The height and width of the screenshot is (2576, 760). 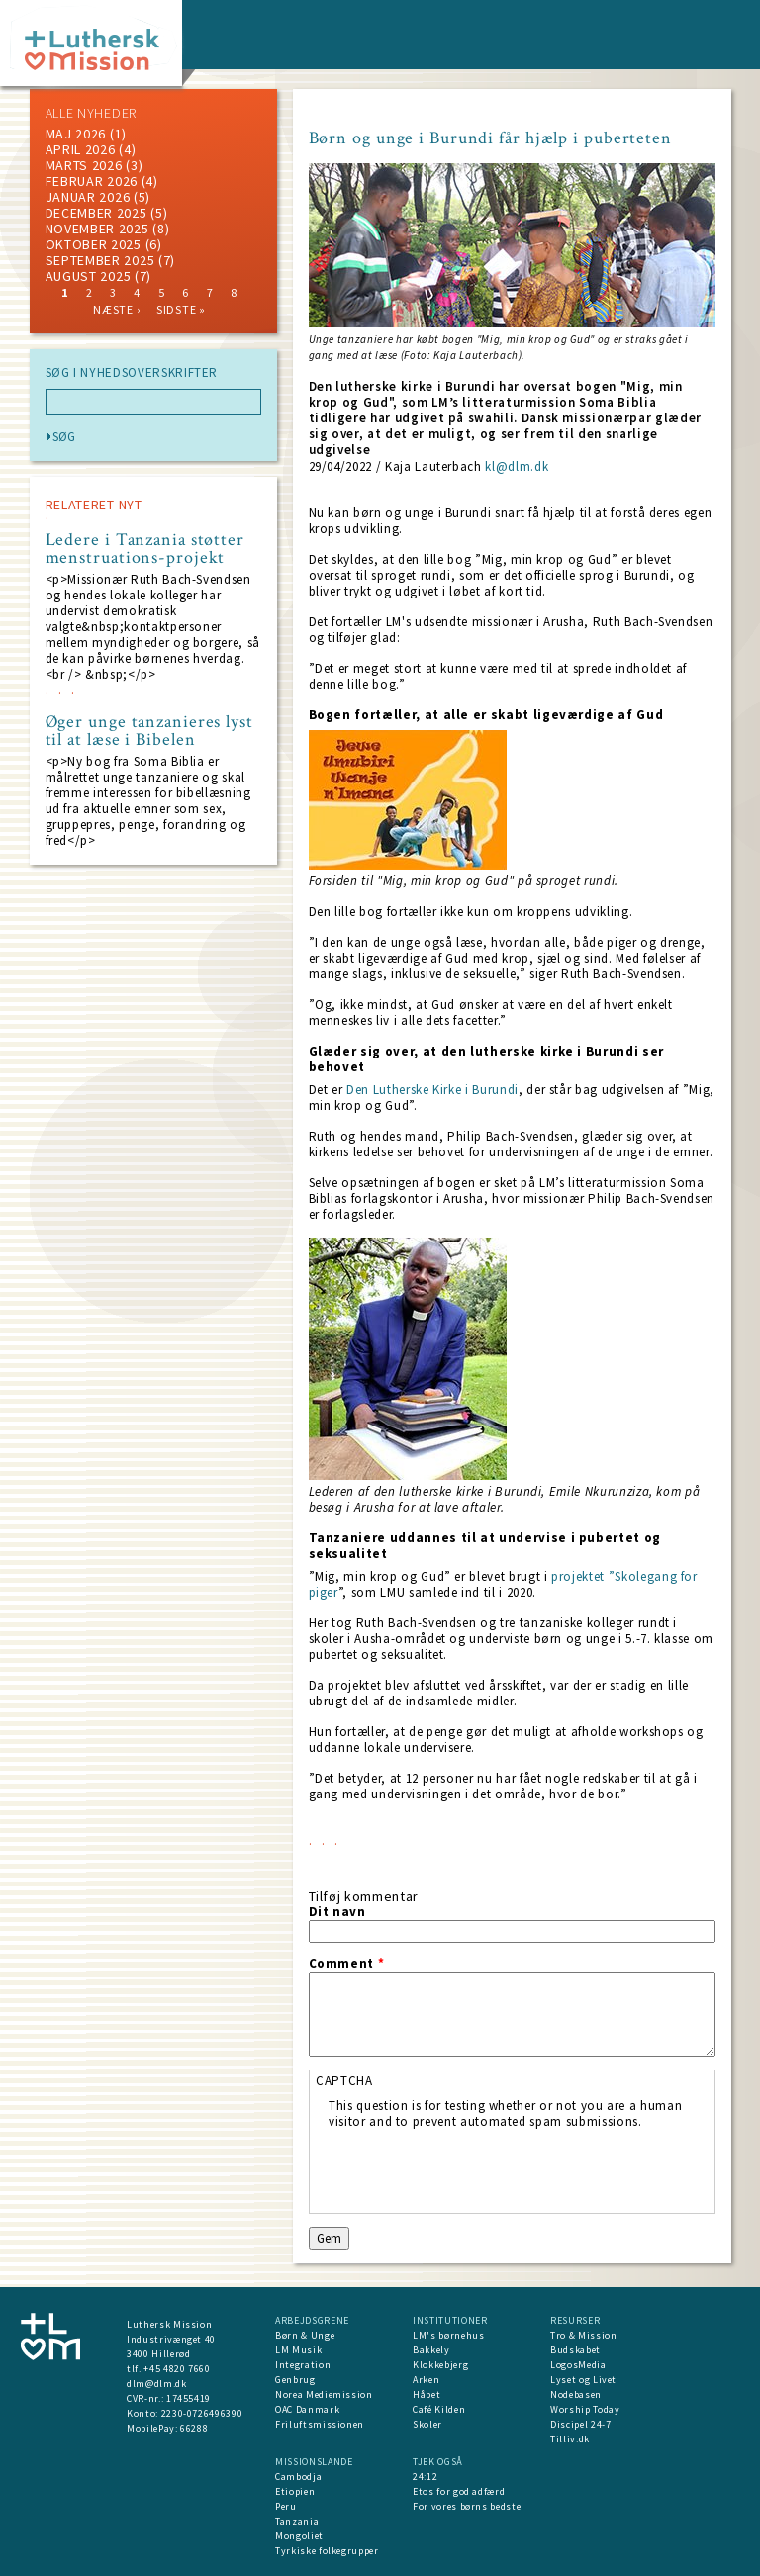 What do you see at coordinates (580, 2424) in the screenshot?
I see `Discipel 24-7` at bounding box center [580, 2424].